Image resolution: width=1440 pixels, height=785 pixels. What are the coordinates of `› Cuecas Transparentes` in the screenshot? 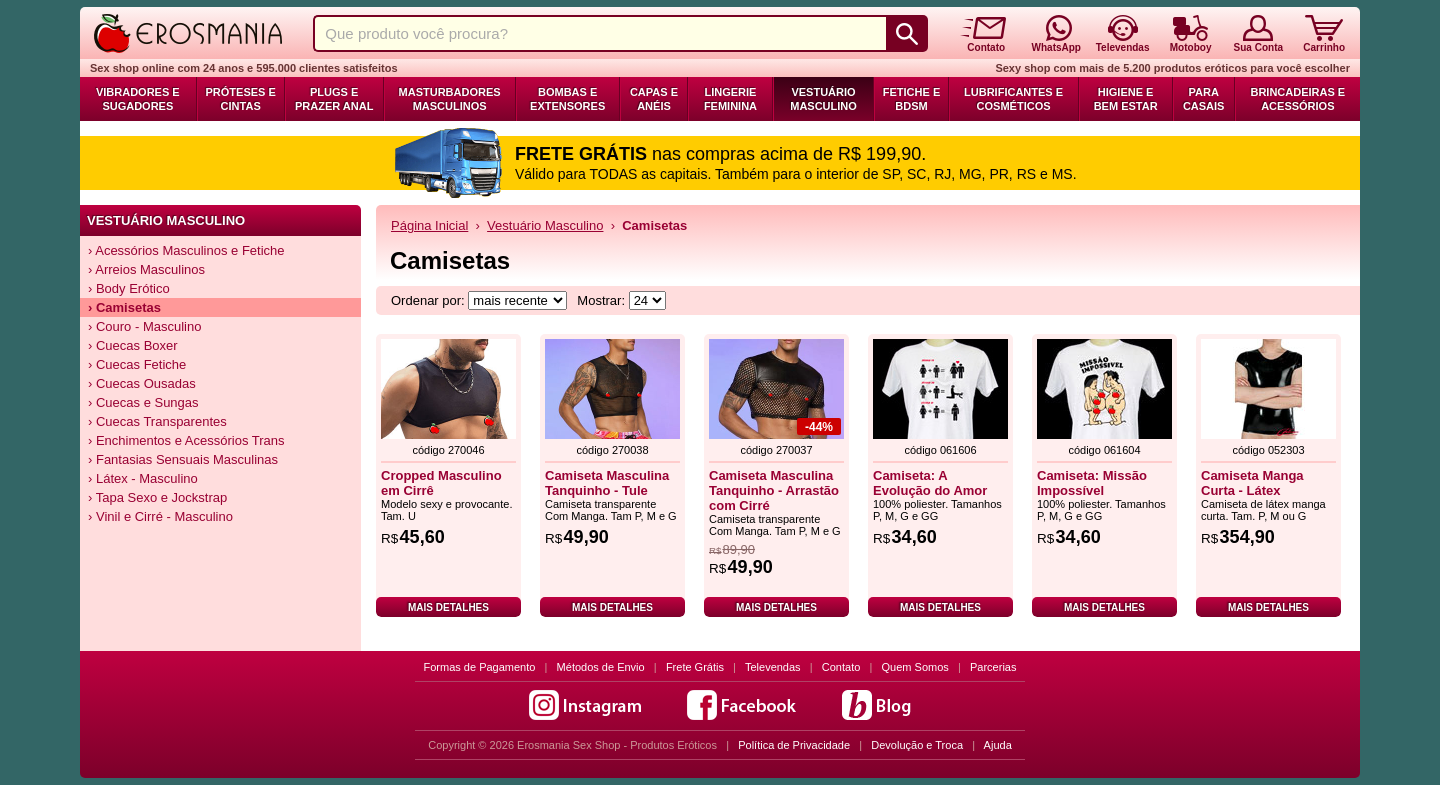 It's located at (157, 421).